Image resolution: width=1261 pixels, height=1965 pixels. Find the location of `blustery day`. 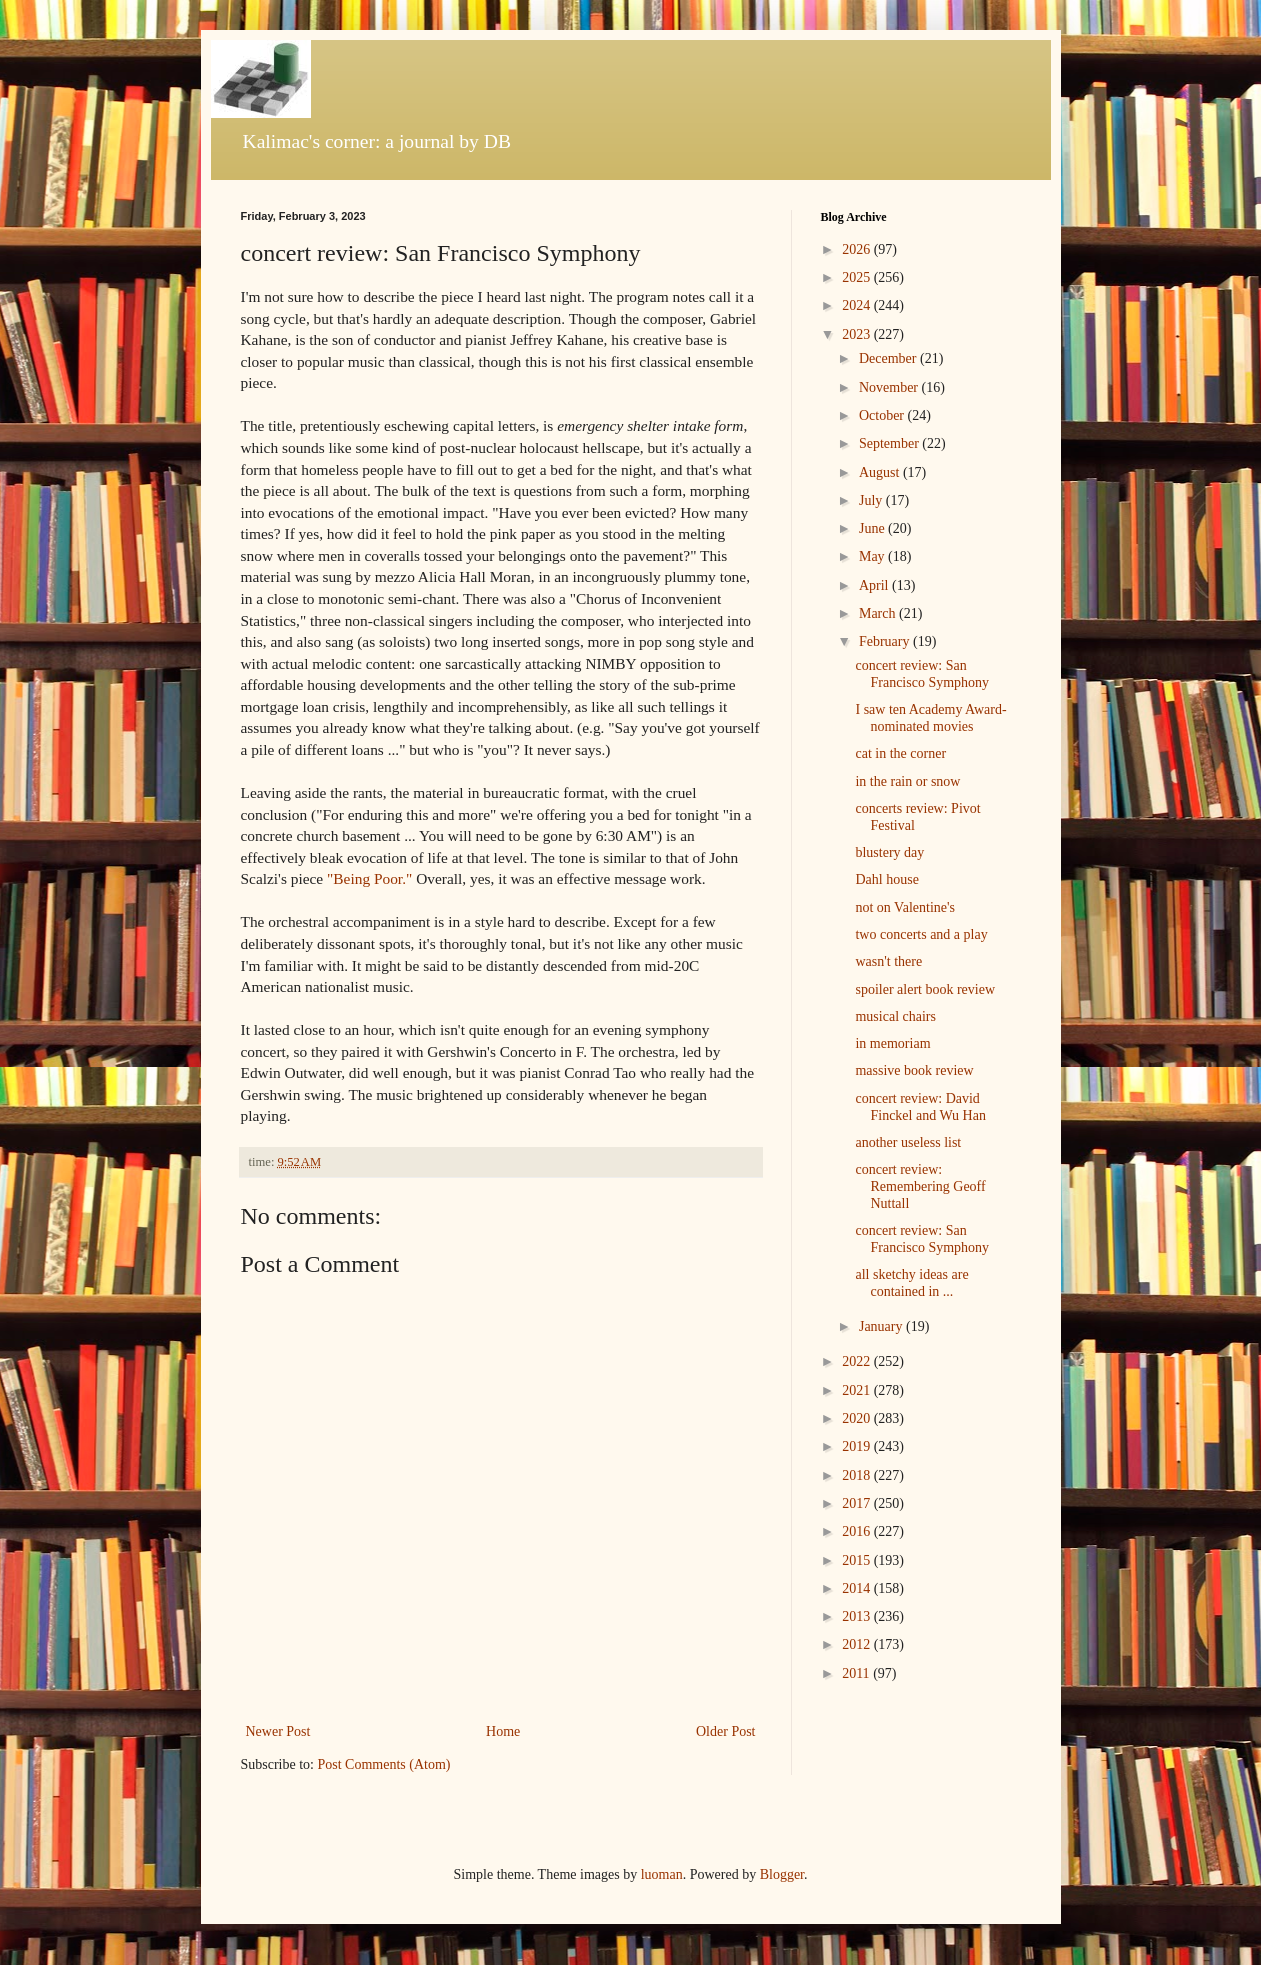

blustery day is located at coordinates (889, 852).